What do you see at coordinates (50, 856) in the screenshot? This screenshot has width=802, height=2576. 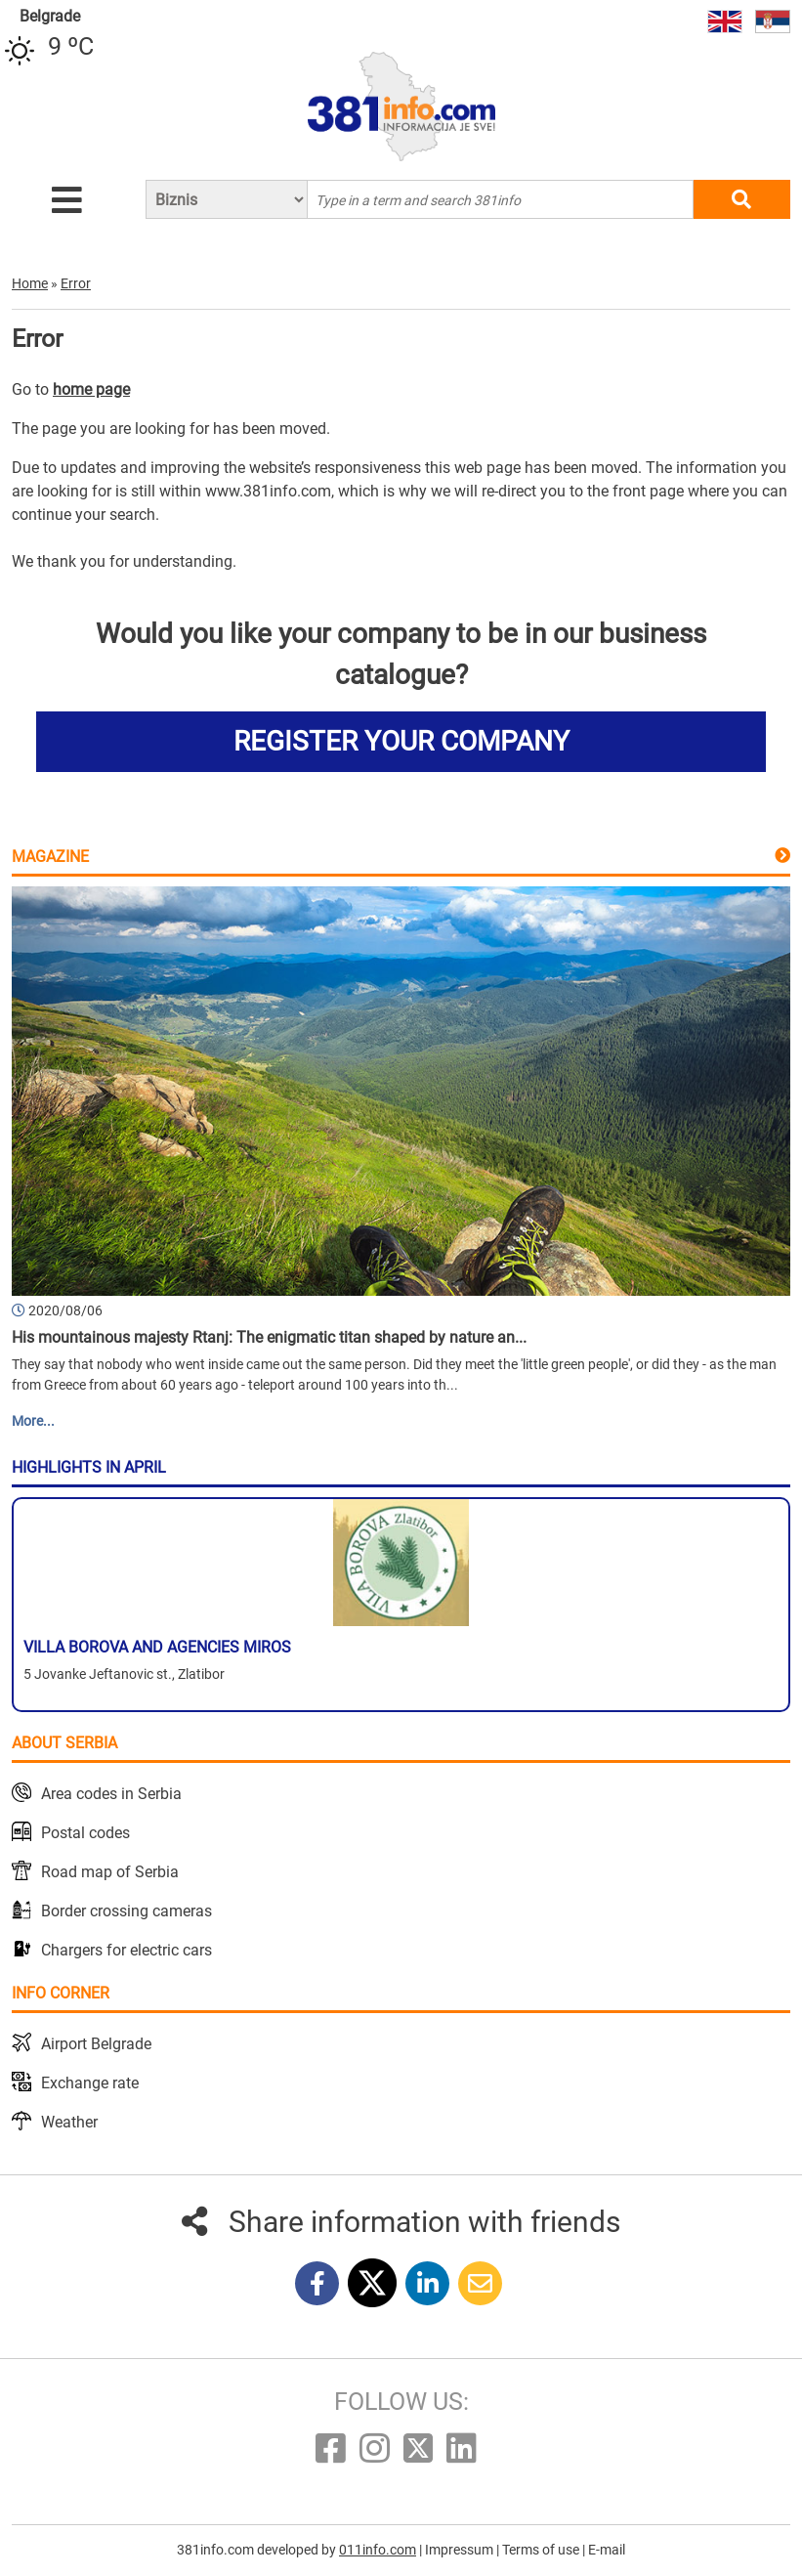 I see `Magazine` at bounding box center [50, 856].